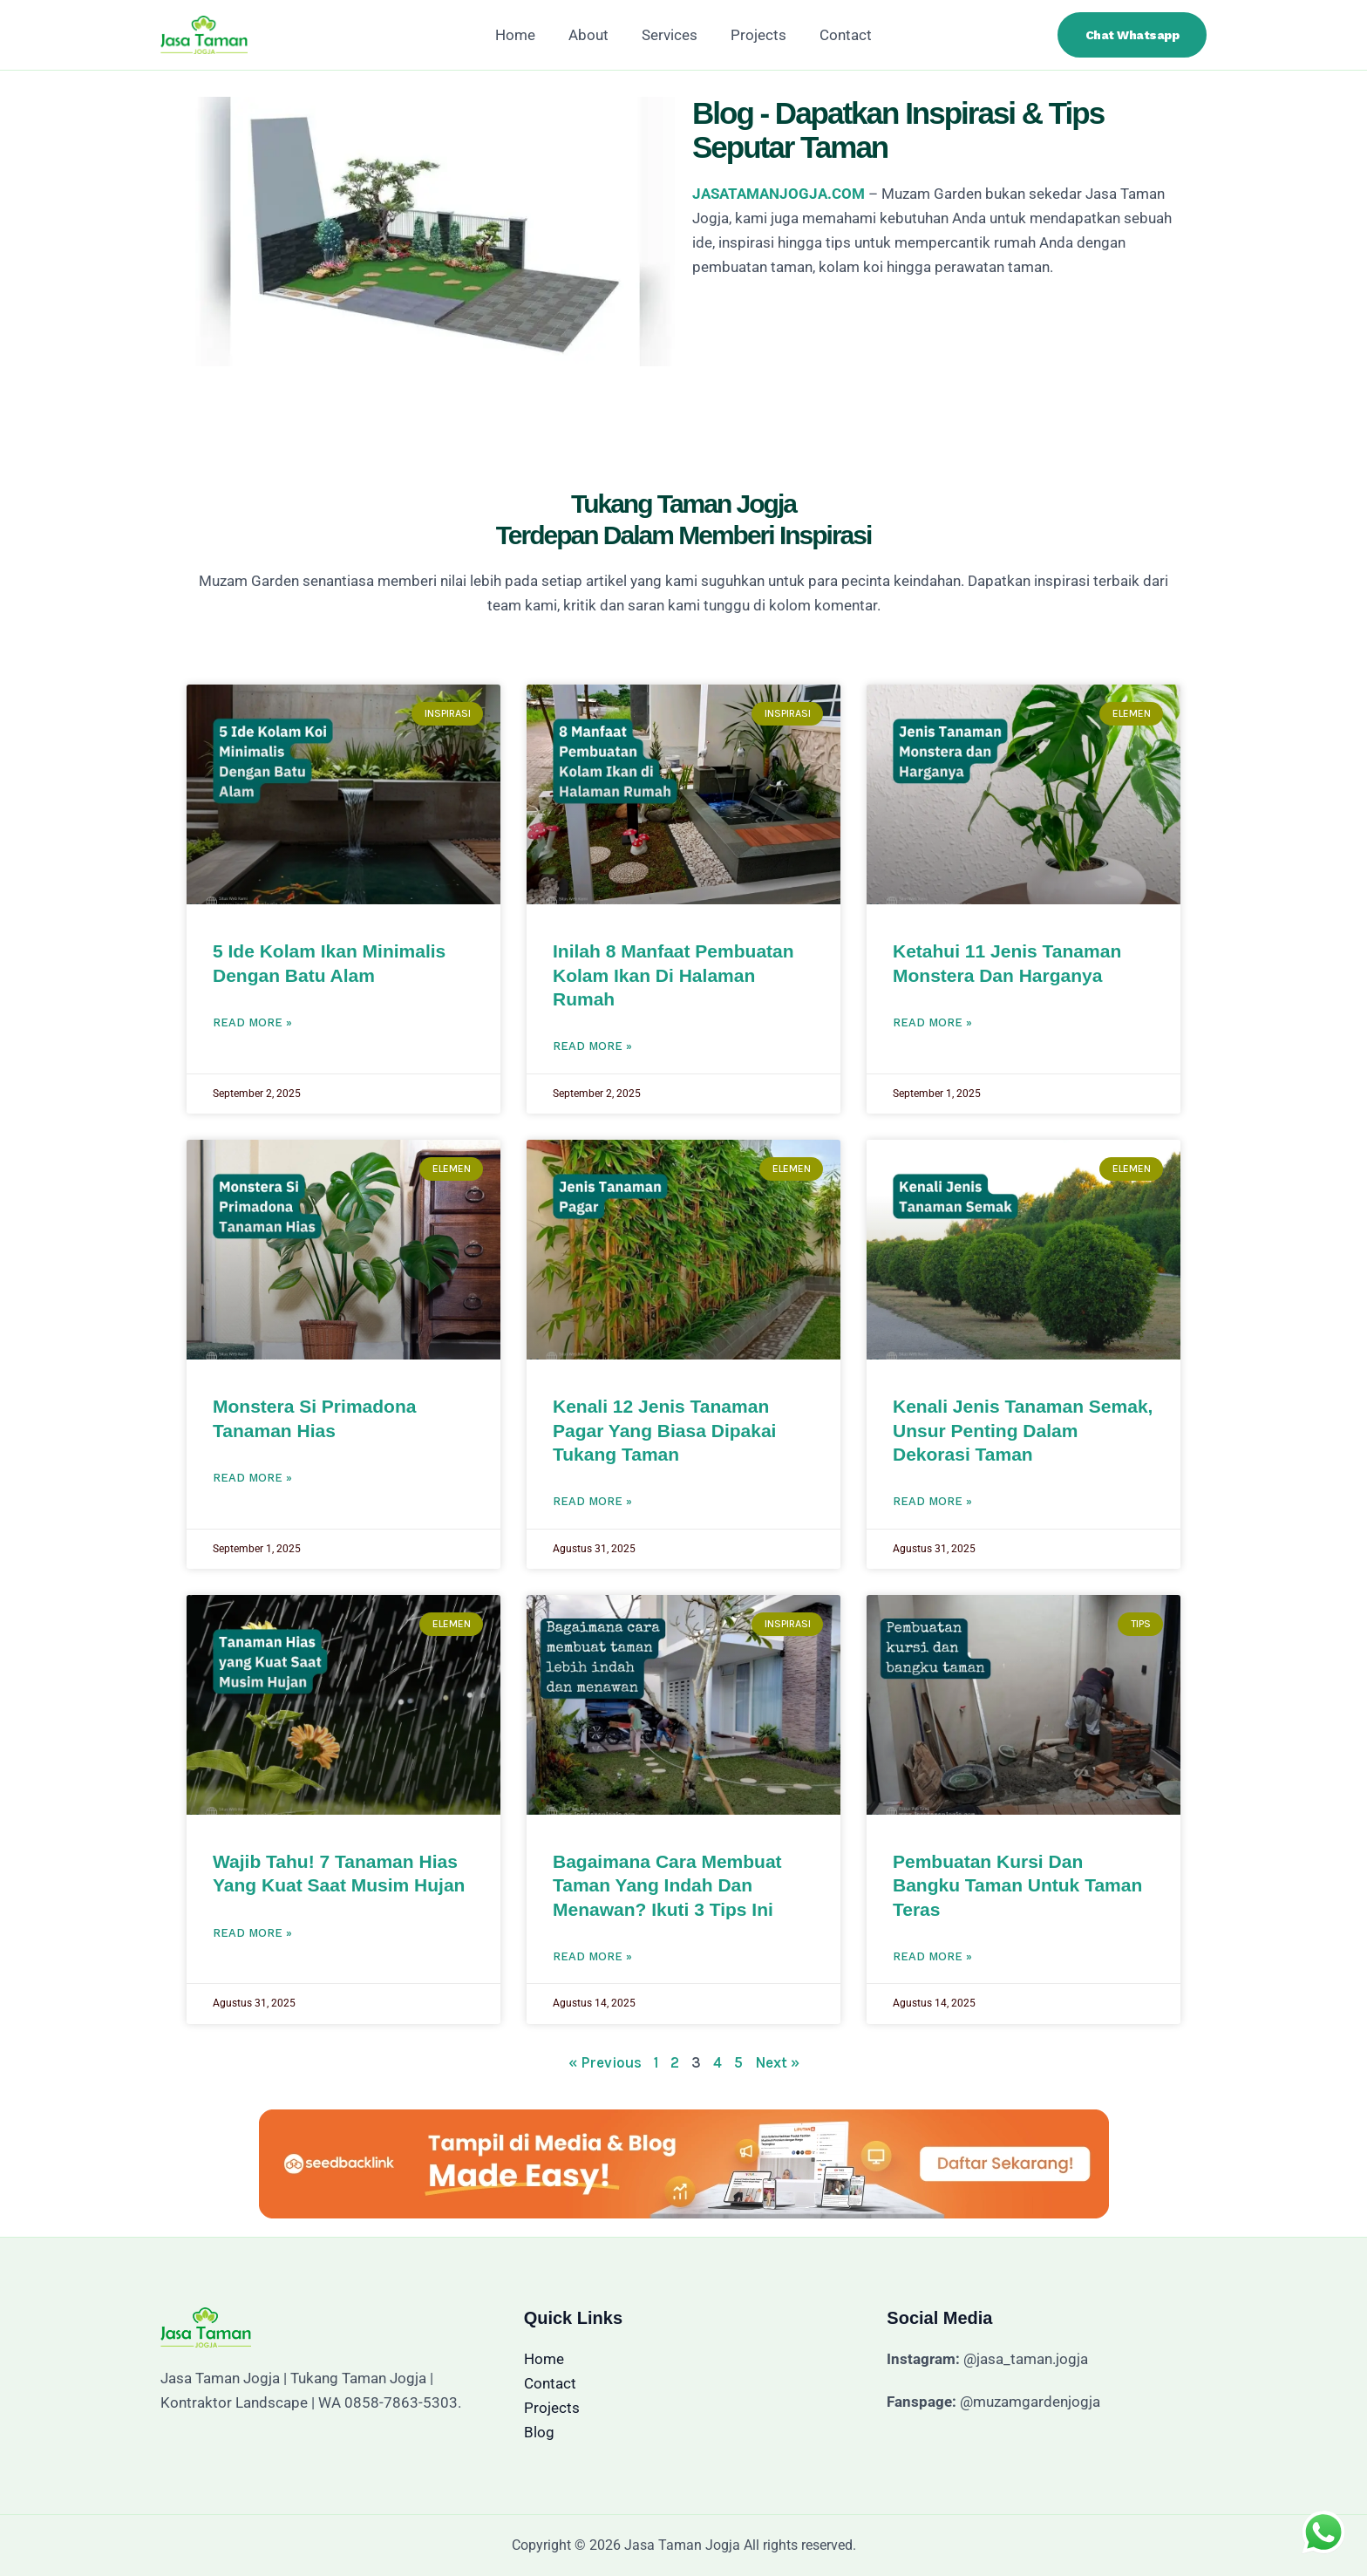  What do you see at coordinates (755, 35) in the screenshot?
I see `Projects` at bounding box center [755, 35].